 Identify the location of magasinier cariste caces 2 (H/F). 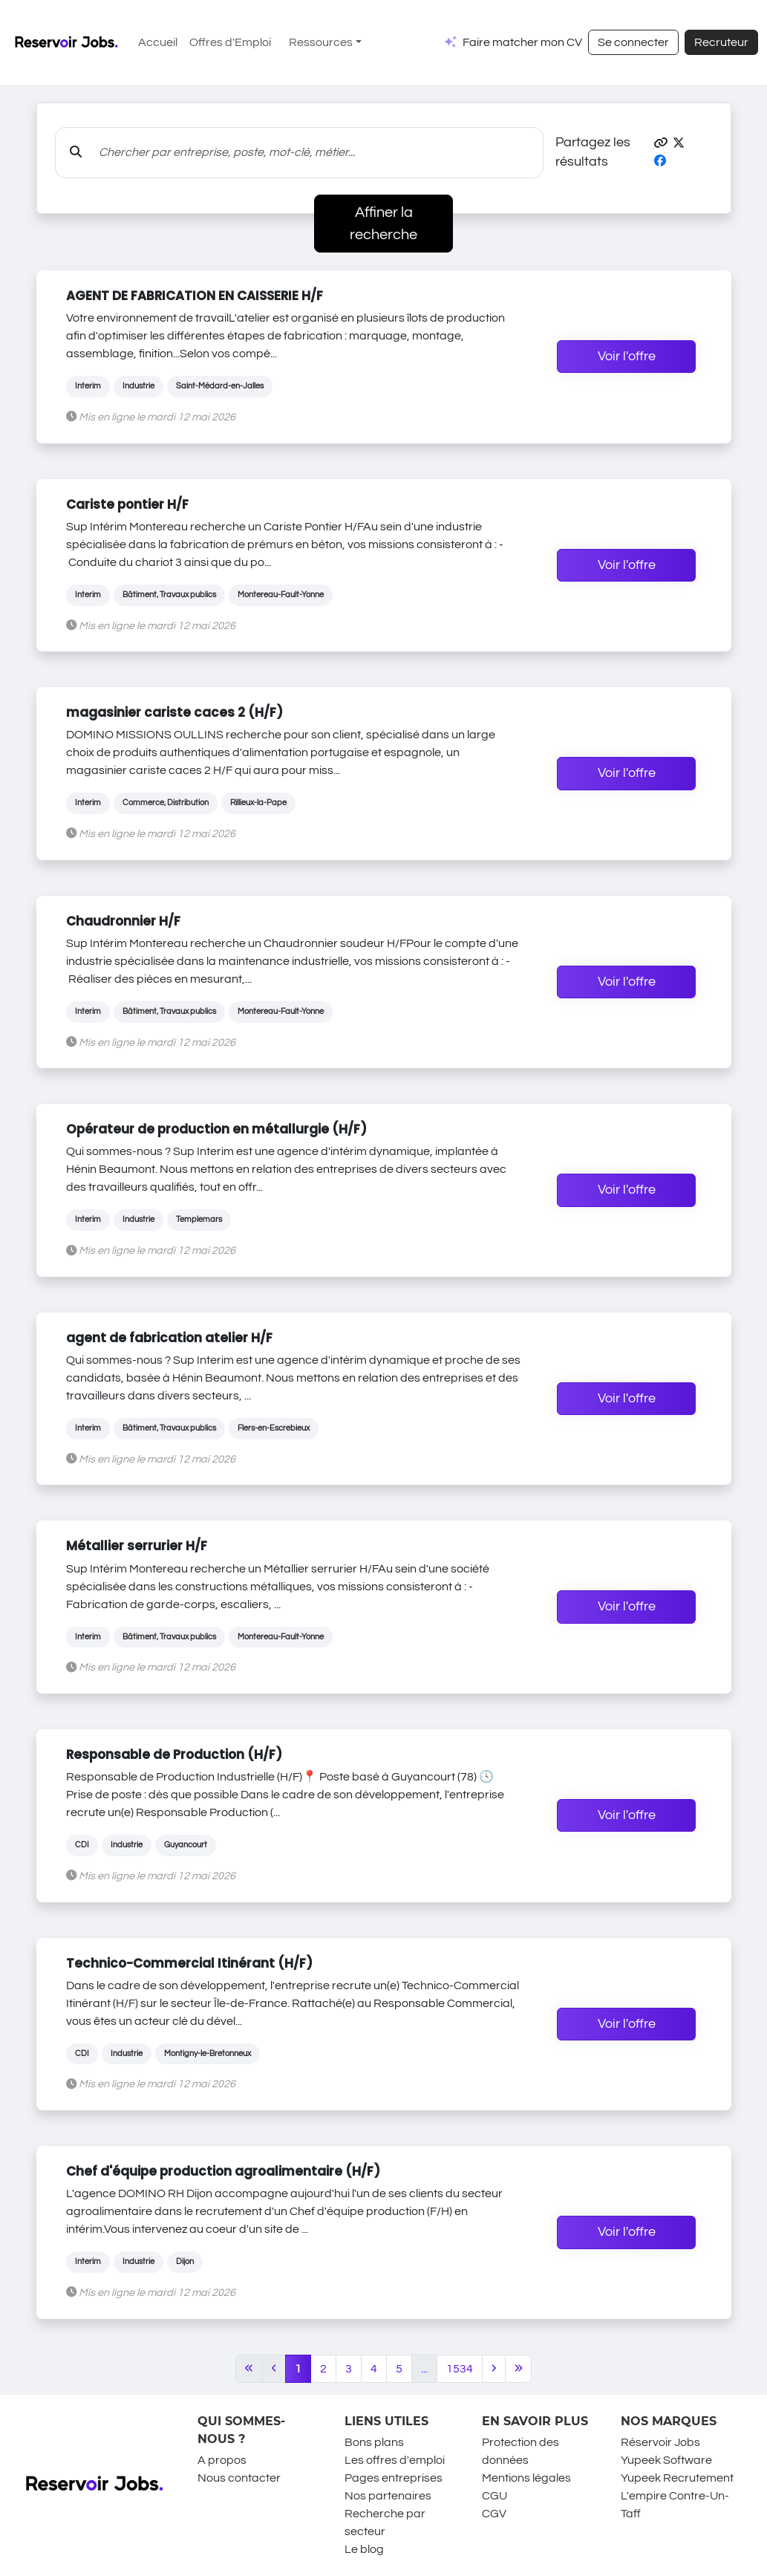
(174, 712).